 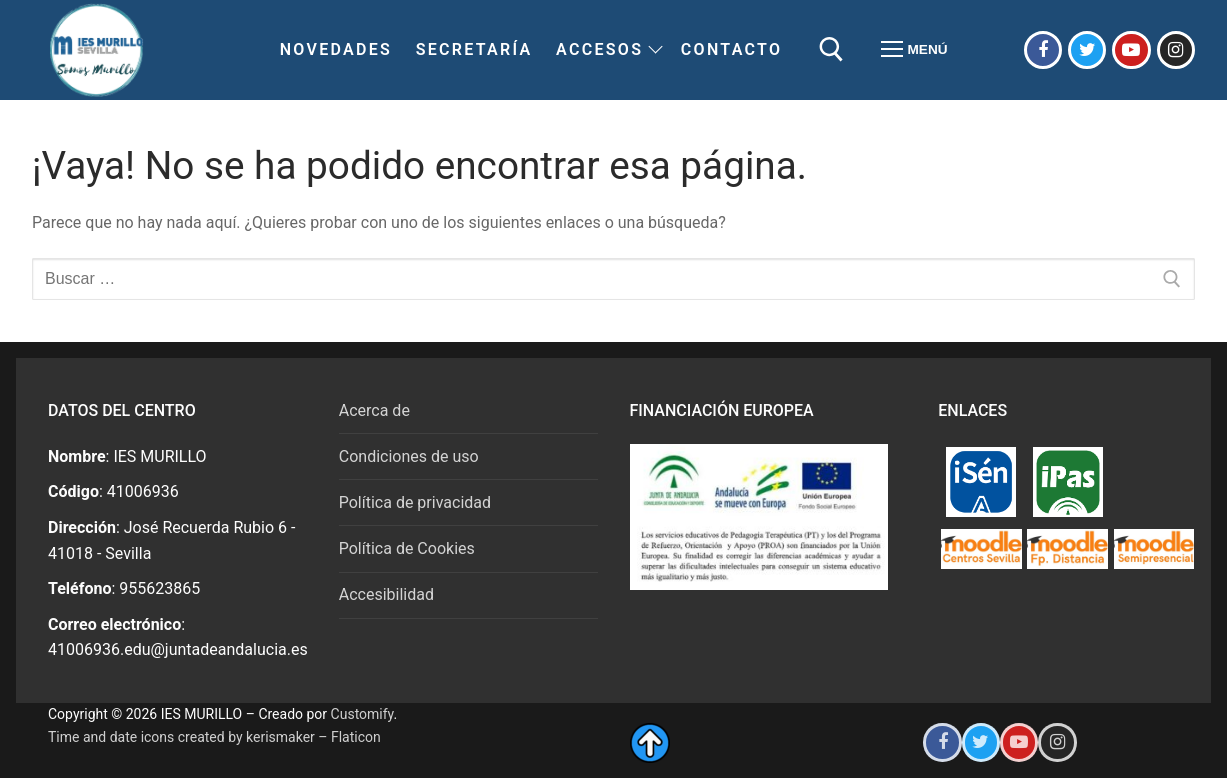 I want to click on Política de Cookies, so click(x=407, y=548).